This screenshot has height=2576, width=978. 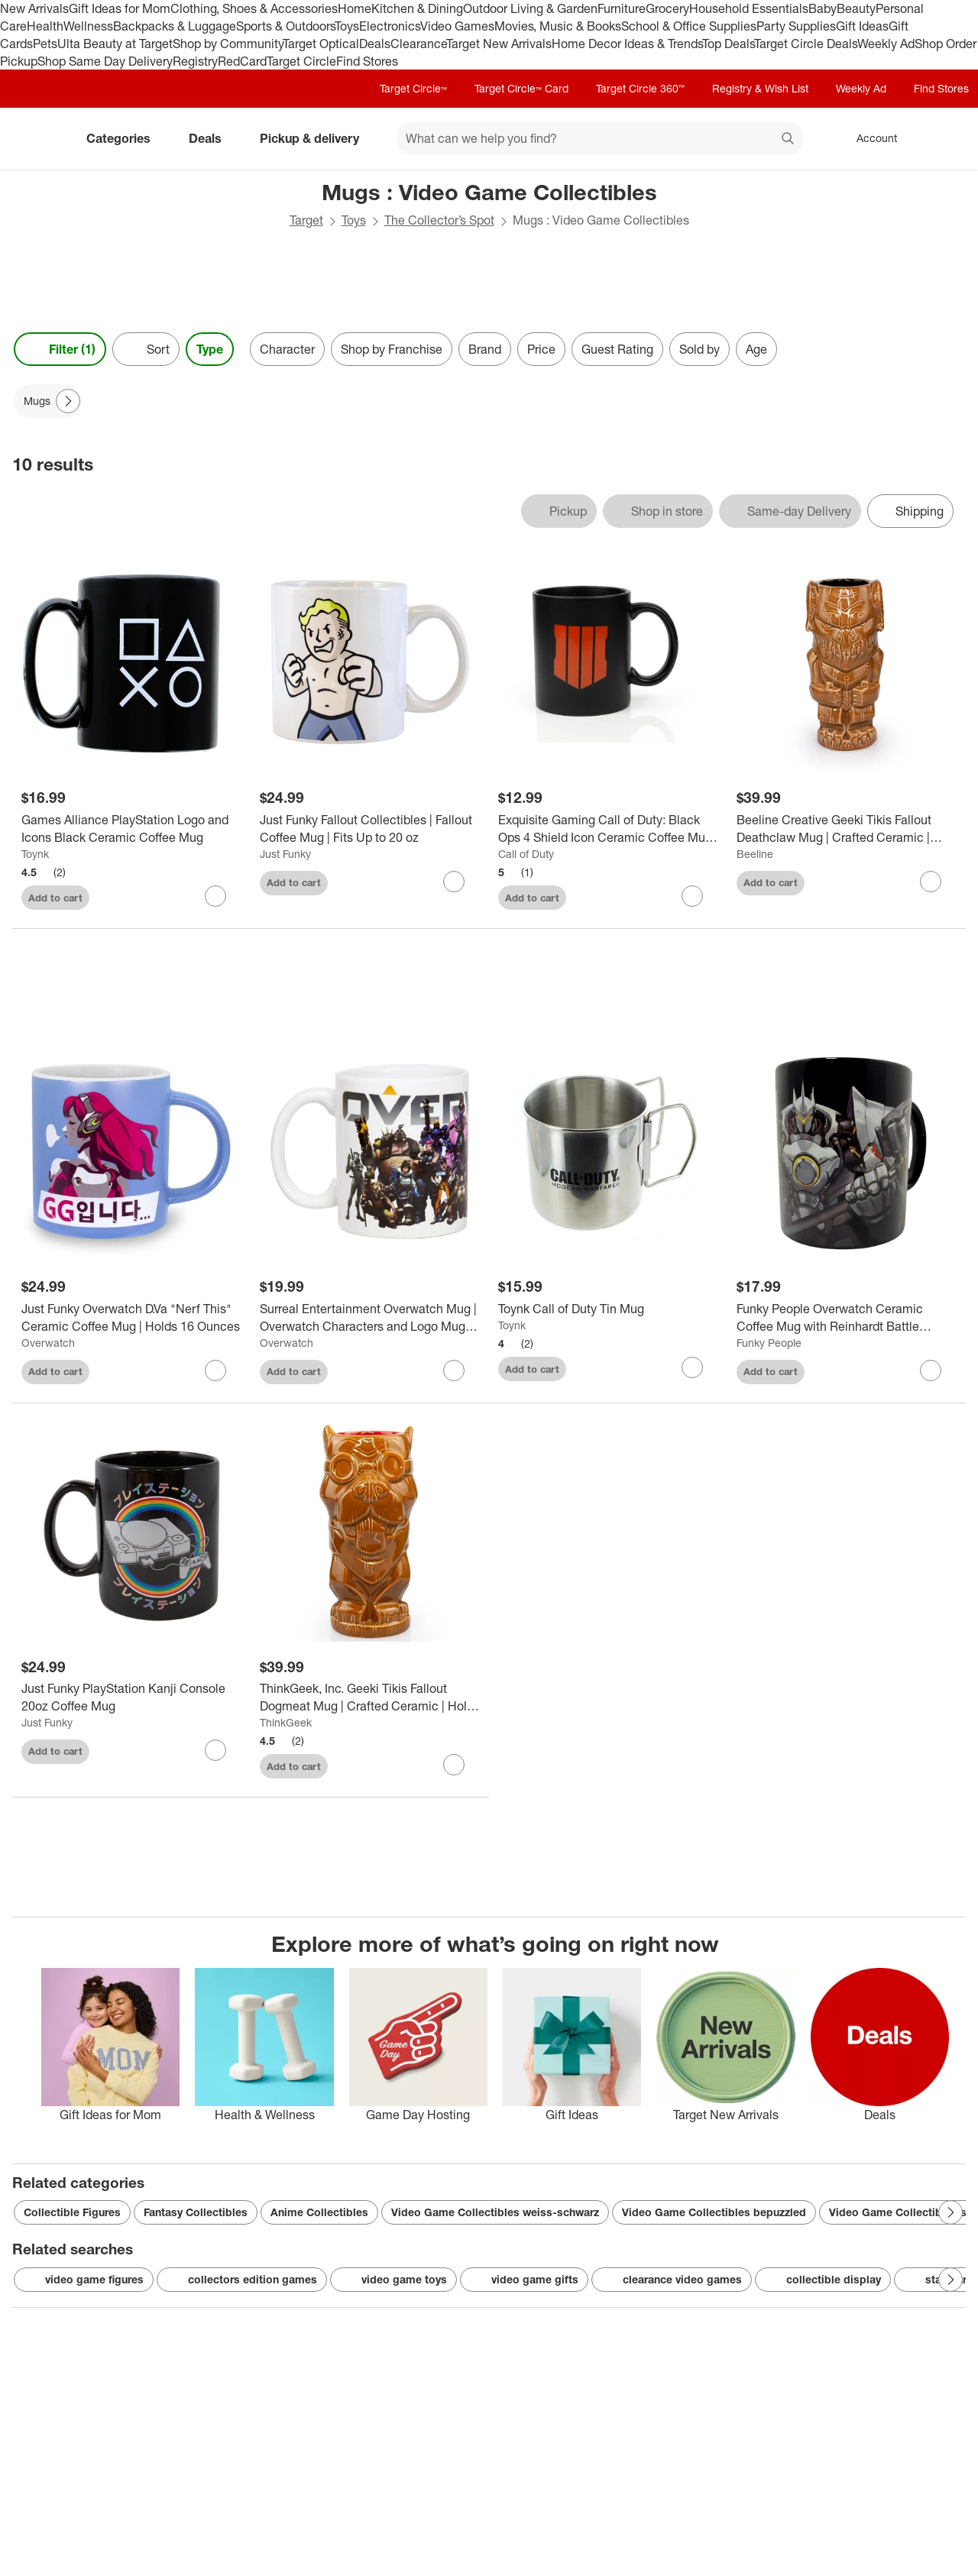 I want to click on ThinkGeek, so click(x=286, y=1722).